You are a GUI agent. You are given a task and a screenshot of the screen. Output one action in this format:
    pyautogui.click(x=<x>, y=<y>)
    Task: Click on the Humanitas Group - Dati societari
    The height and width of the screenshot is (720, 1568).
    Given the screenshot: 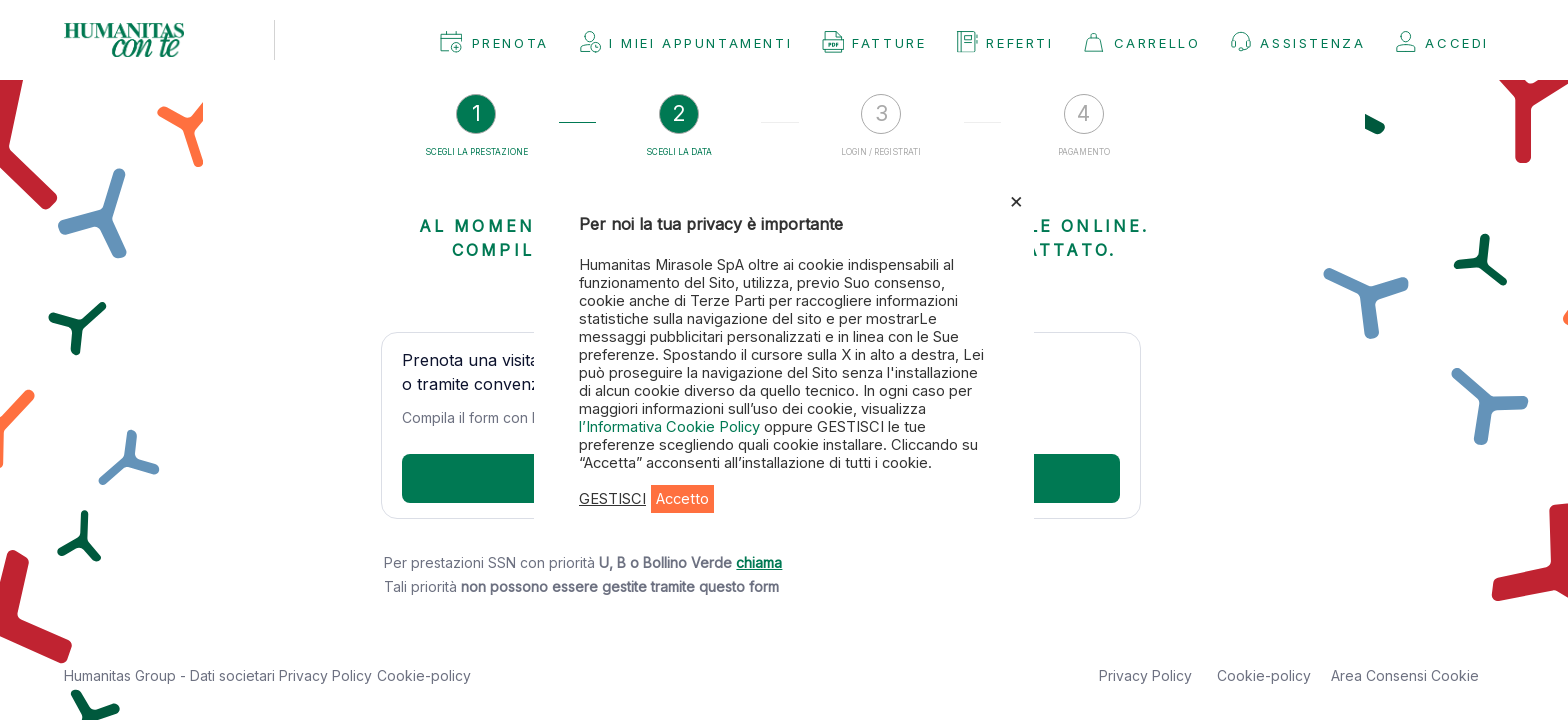 What is the action you would take?
    pyautogui.click(x=171, y=675)
    